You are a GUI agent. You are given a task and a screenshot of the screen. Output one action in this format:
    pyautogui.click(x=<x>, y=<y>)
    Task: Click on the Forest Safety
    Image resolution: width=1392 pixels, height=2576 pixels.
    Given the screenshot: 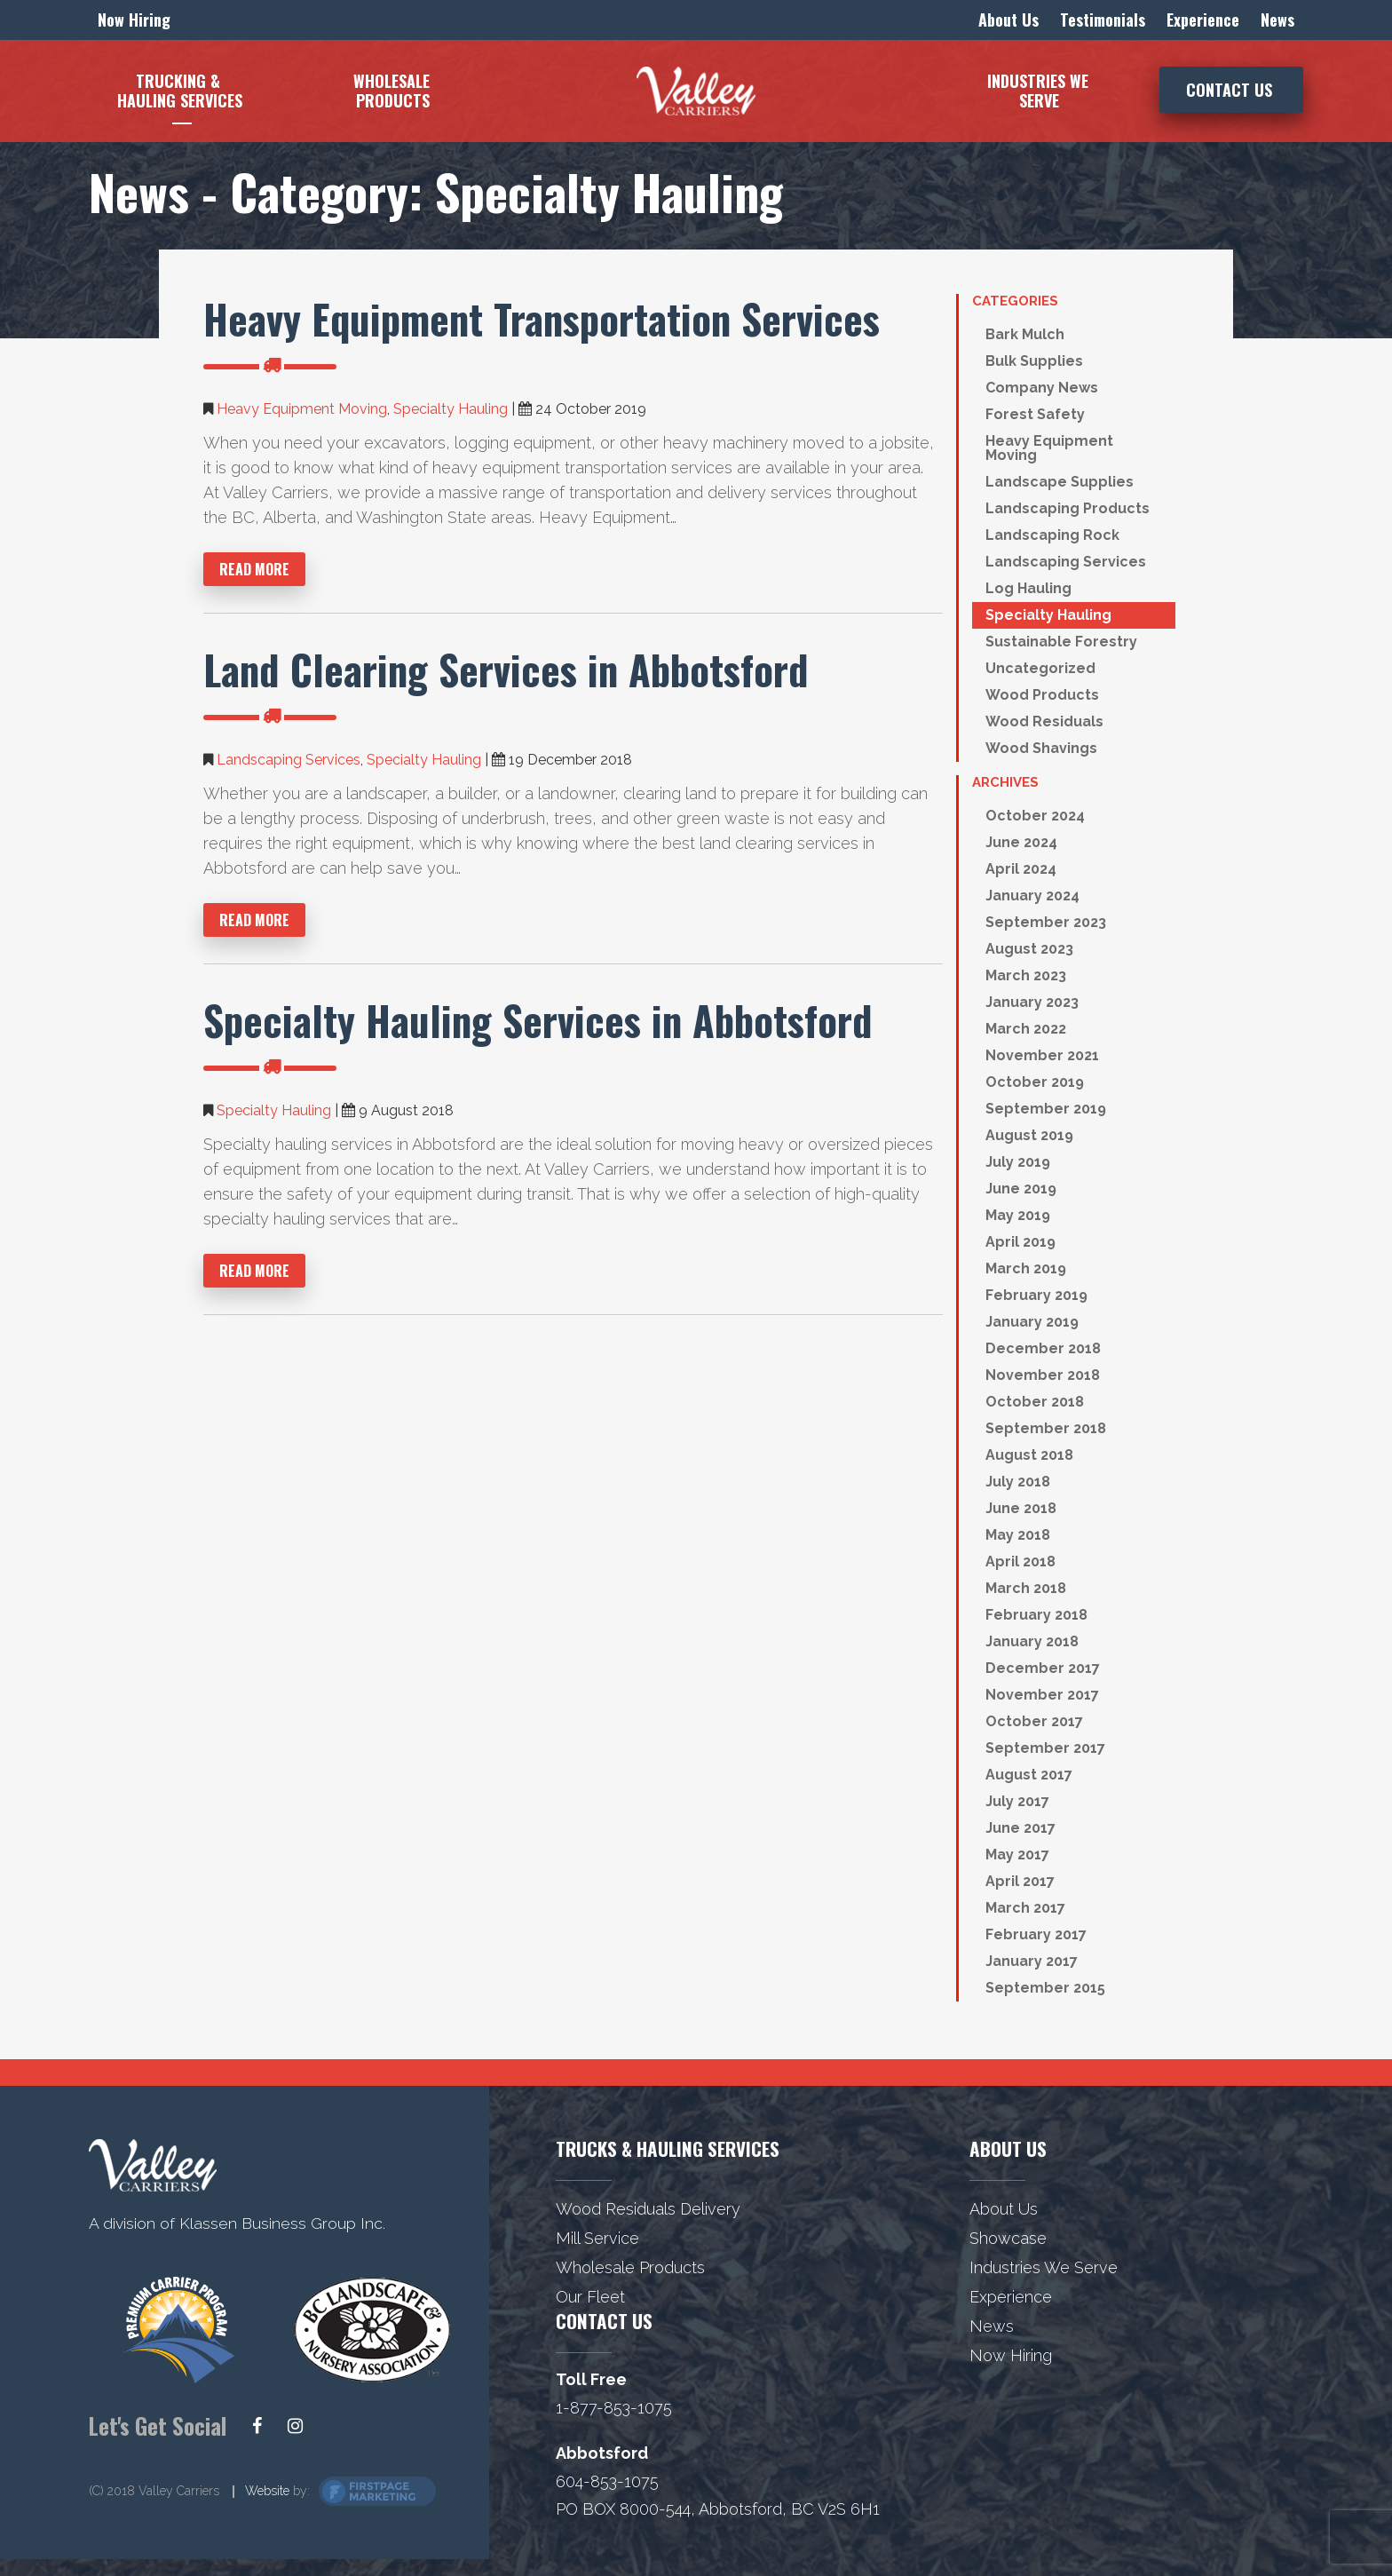 What is the action you would take?
    pyautogui.click(x=1035, y=414)
    